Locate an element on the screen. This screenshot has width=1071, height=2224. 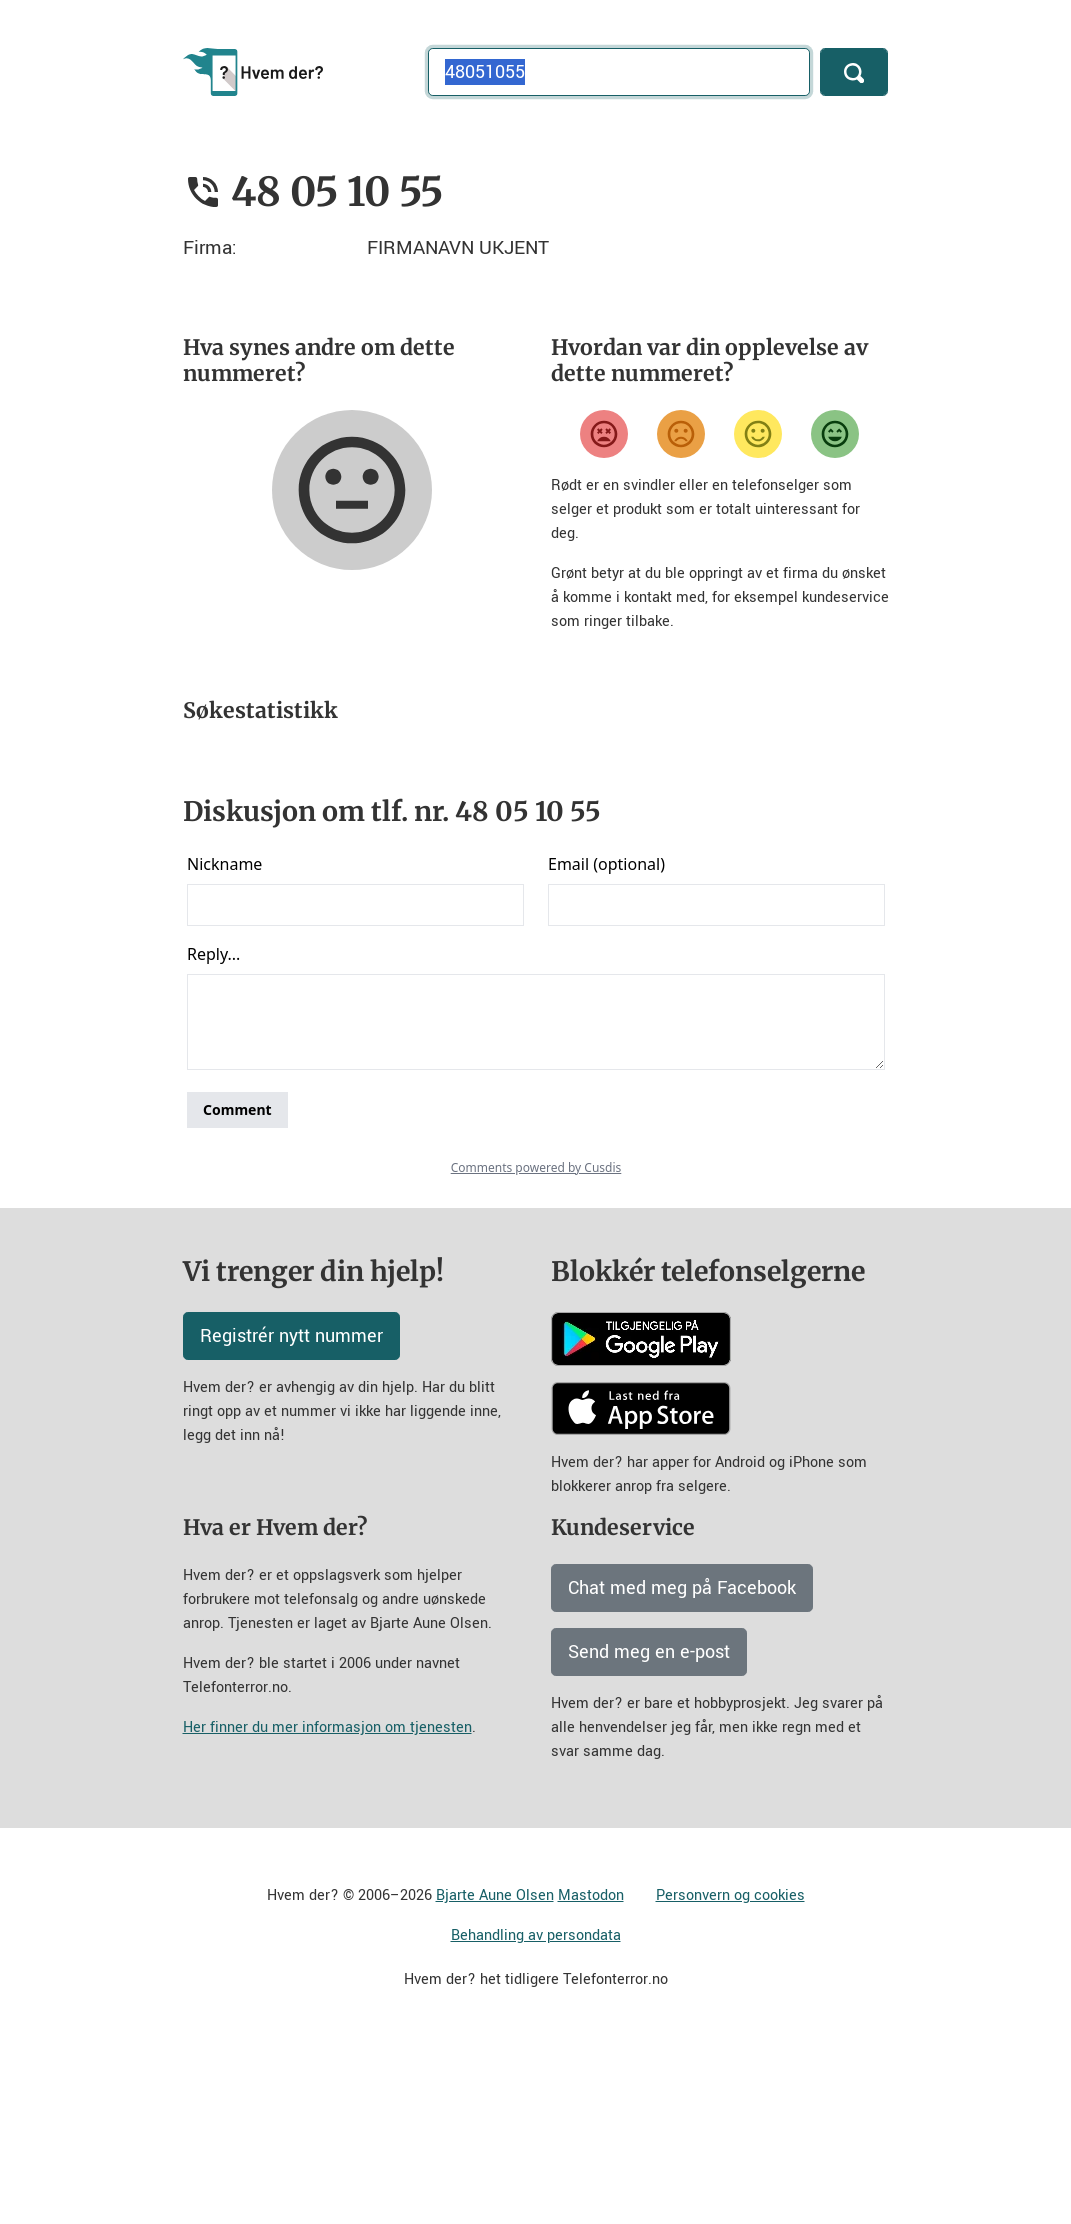
Send meg en e-post is located at coordinates (649, 1828).